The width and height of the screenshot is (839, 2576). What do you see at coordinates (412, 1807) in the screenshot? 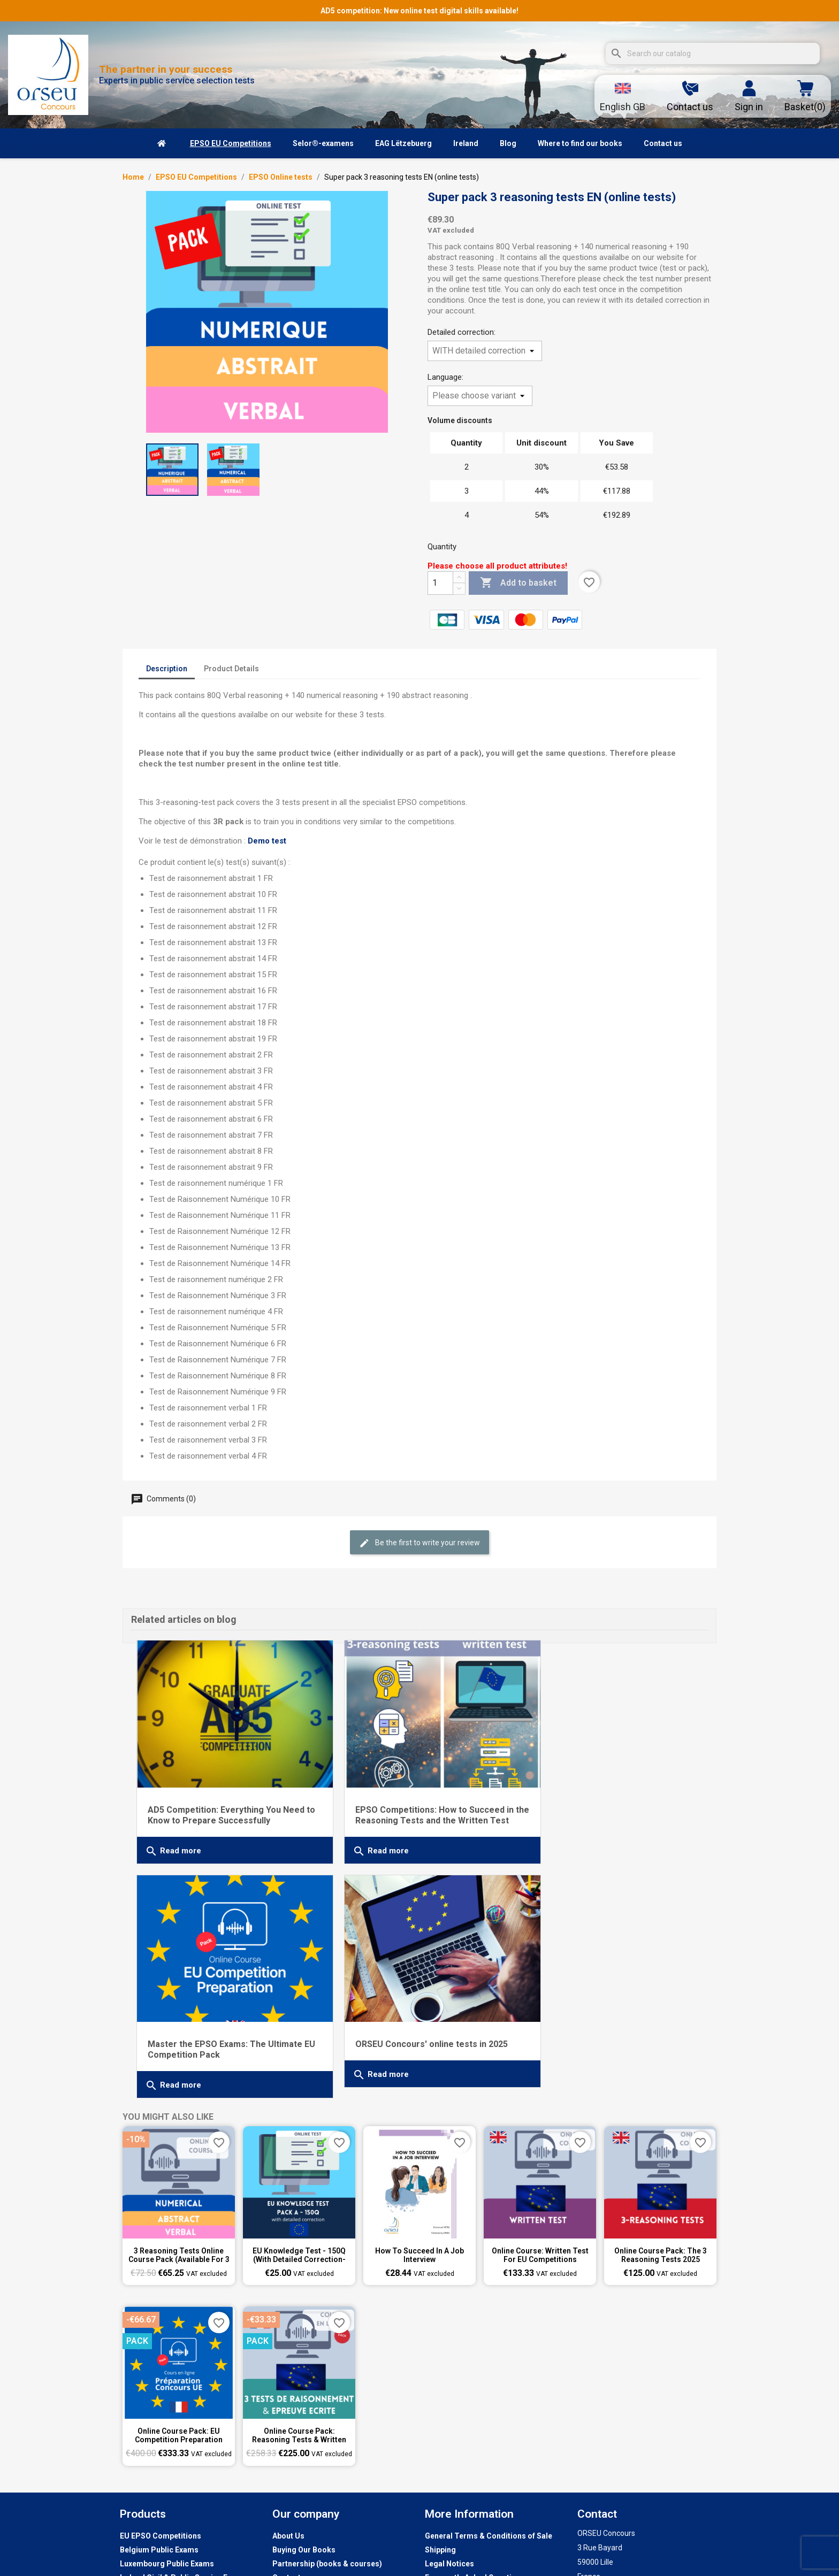
I see `EPSO Competitions: How to Succeed in the Reasoning Tests and the Written Test` at bounding box center [412, 1807].